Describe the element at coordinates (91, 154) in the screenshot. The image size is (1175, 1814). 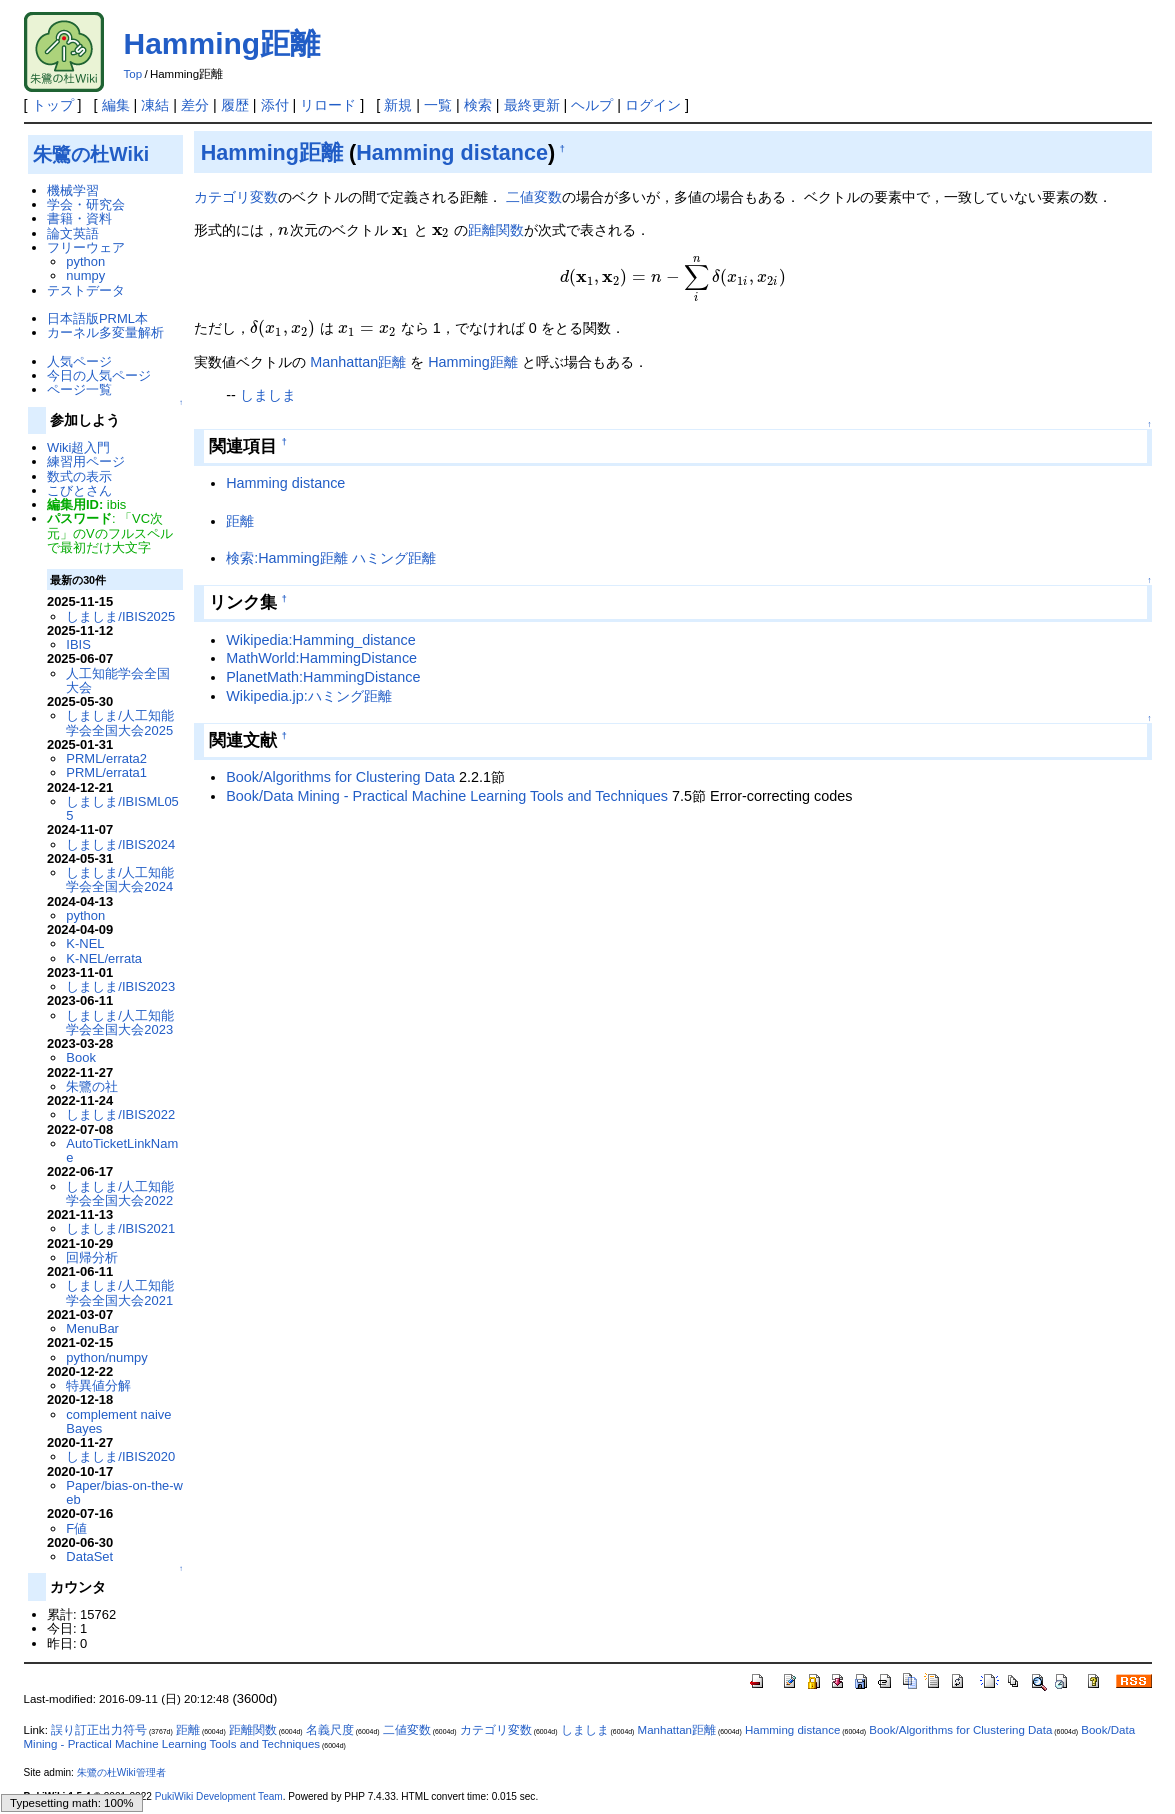
I see `朱鷺の杜Wiki` at that location.